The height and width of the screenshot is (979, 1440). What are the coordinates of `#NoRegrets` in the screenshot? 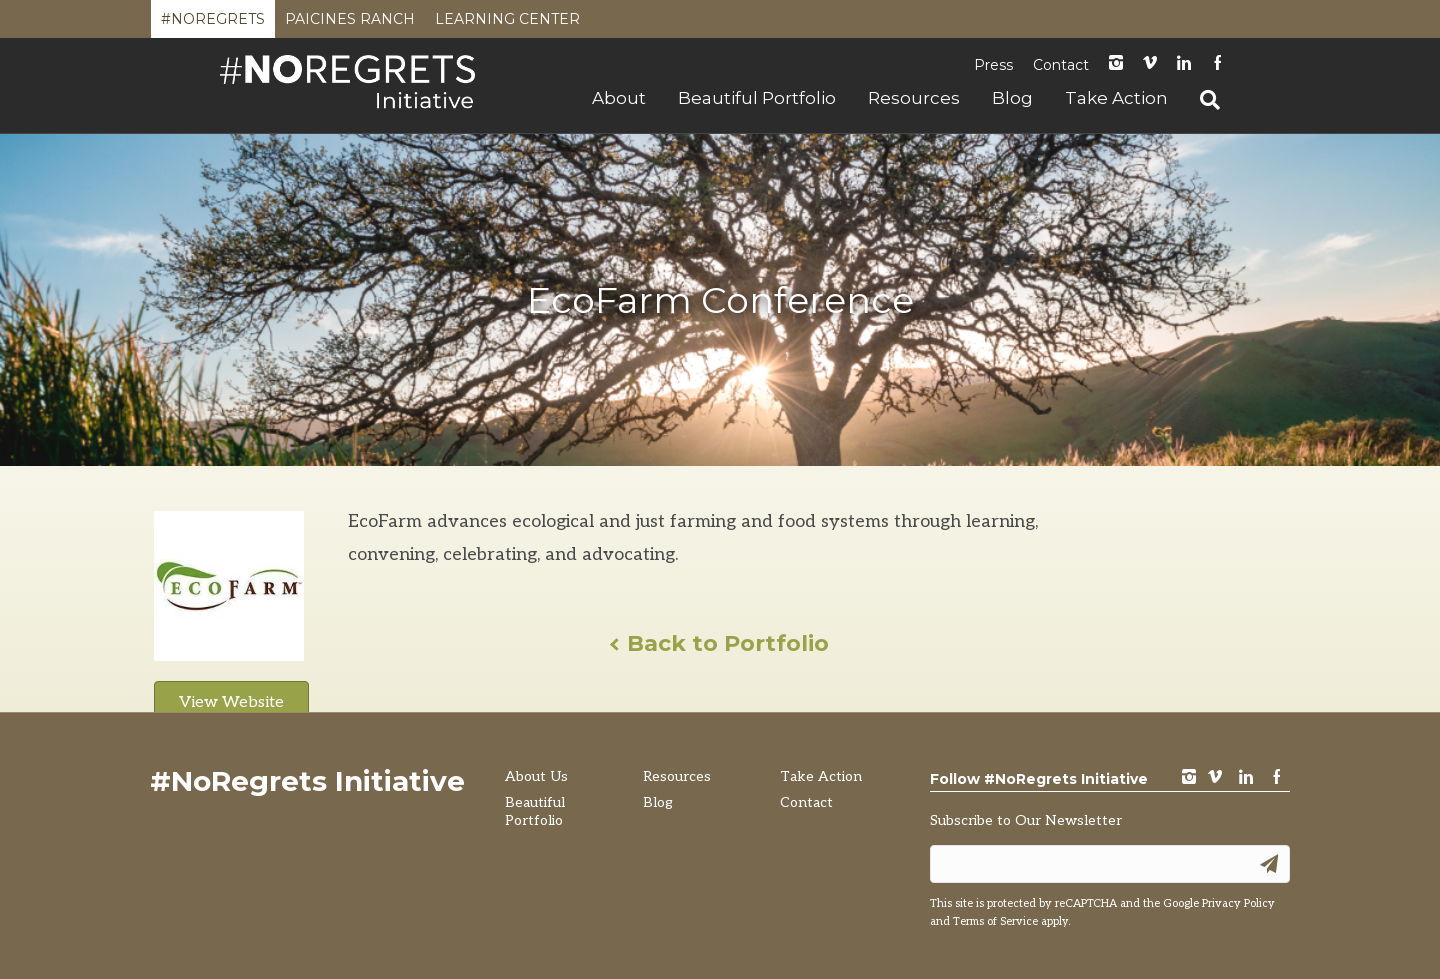 It's located at (213, 24).